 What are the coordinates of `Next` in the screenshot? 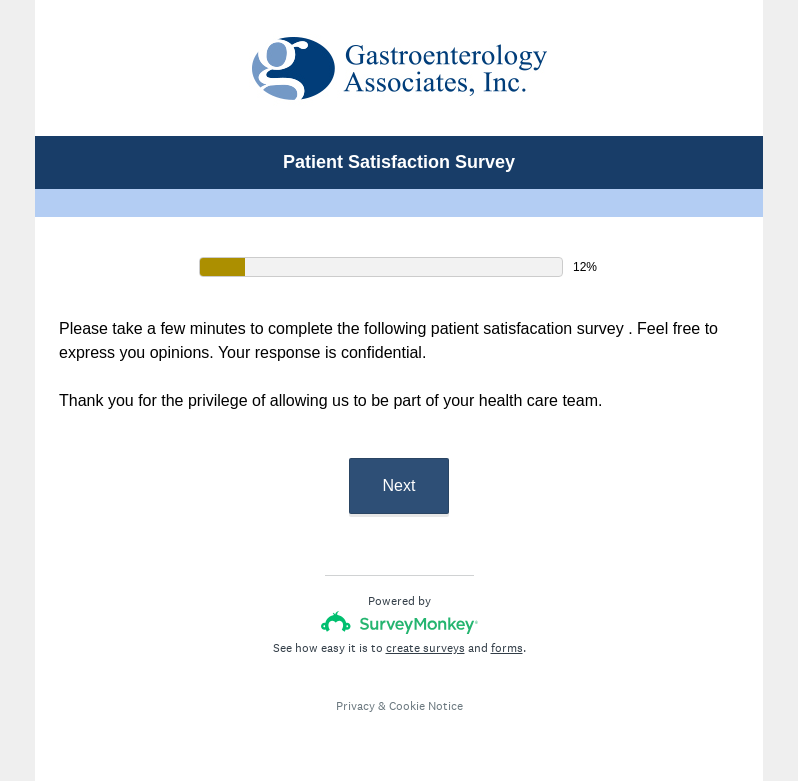 It's located at (399, 485).